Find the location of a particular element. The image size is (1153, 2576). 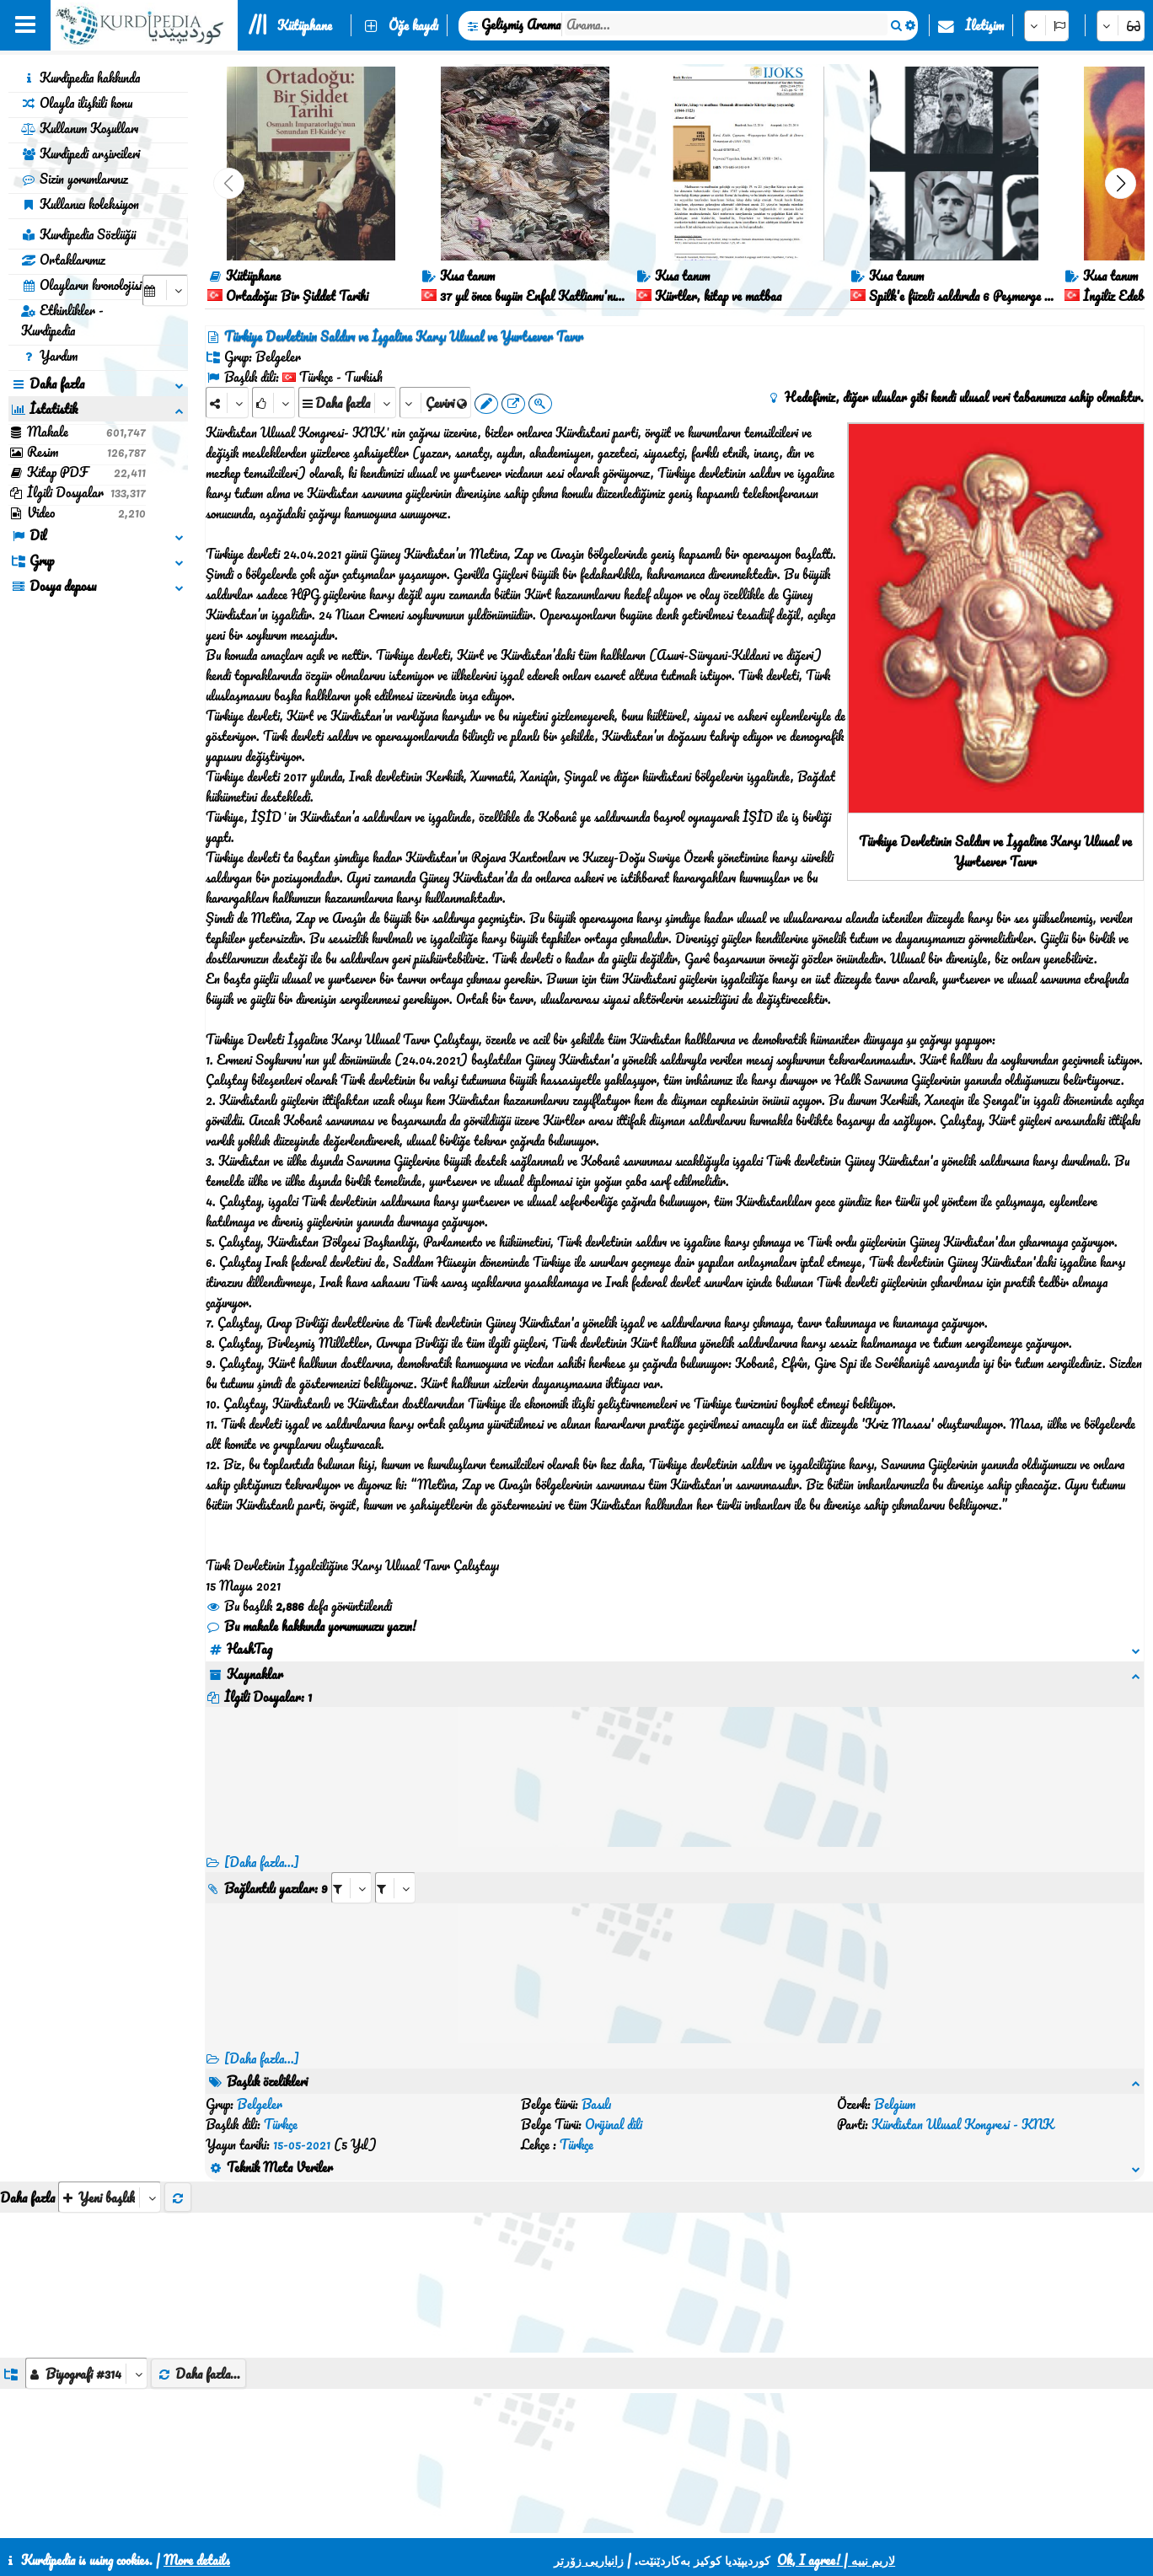

[aria_selectRI_394113] is located at coordinates (351, 1887).